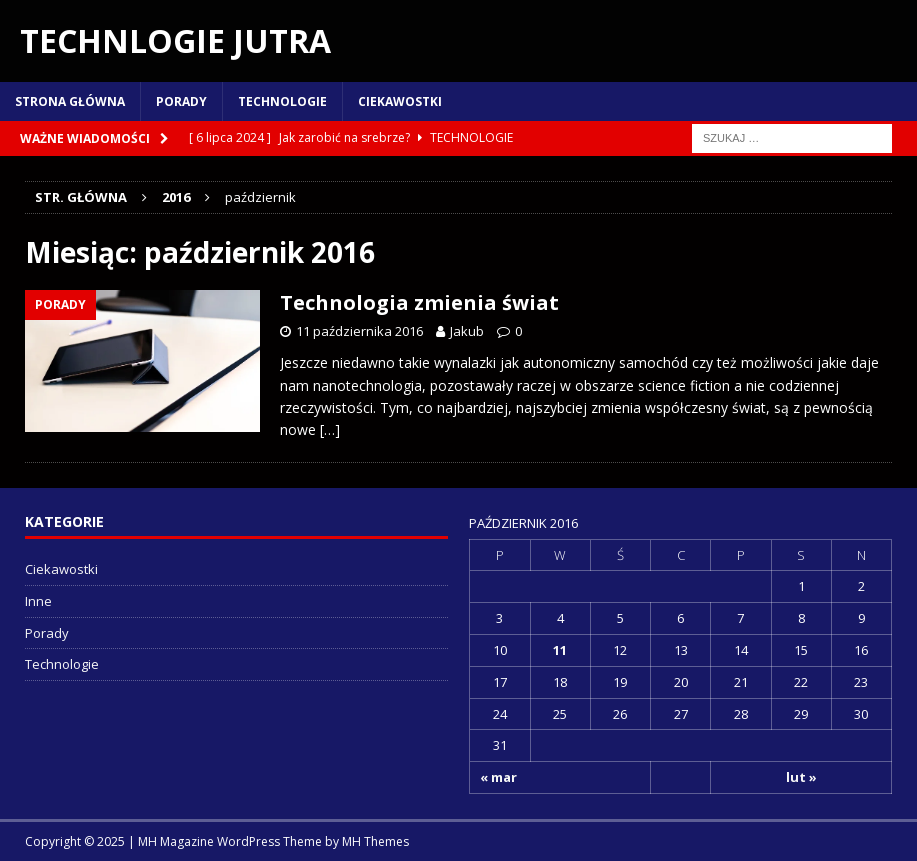 Image resolution: width=917 pixels, height=861 pixels. What do you see at coordinates (801, 777) in the screenshot?
I see `lut »` at bounding box center [801, 777].